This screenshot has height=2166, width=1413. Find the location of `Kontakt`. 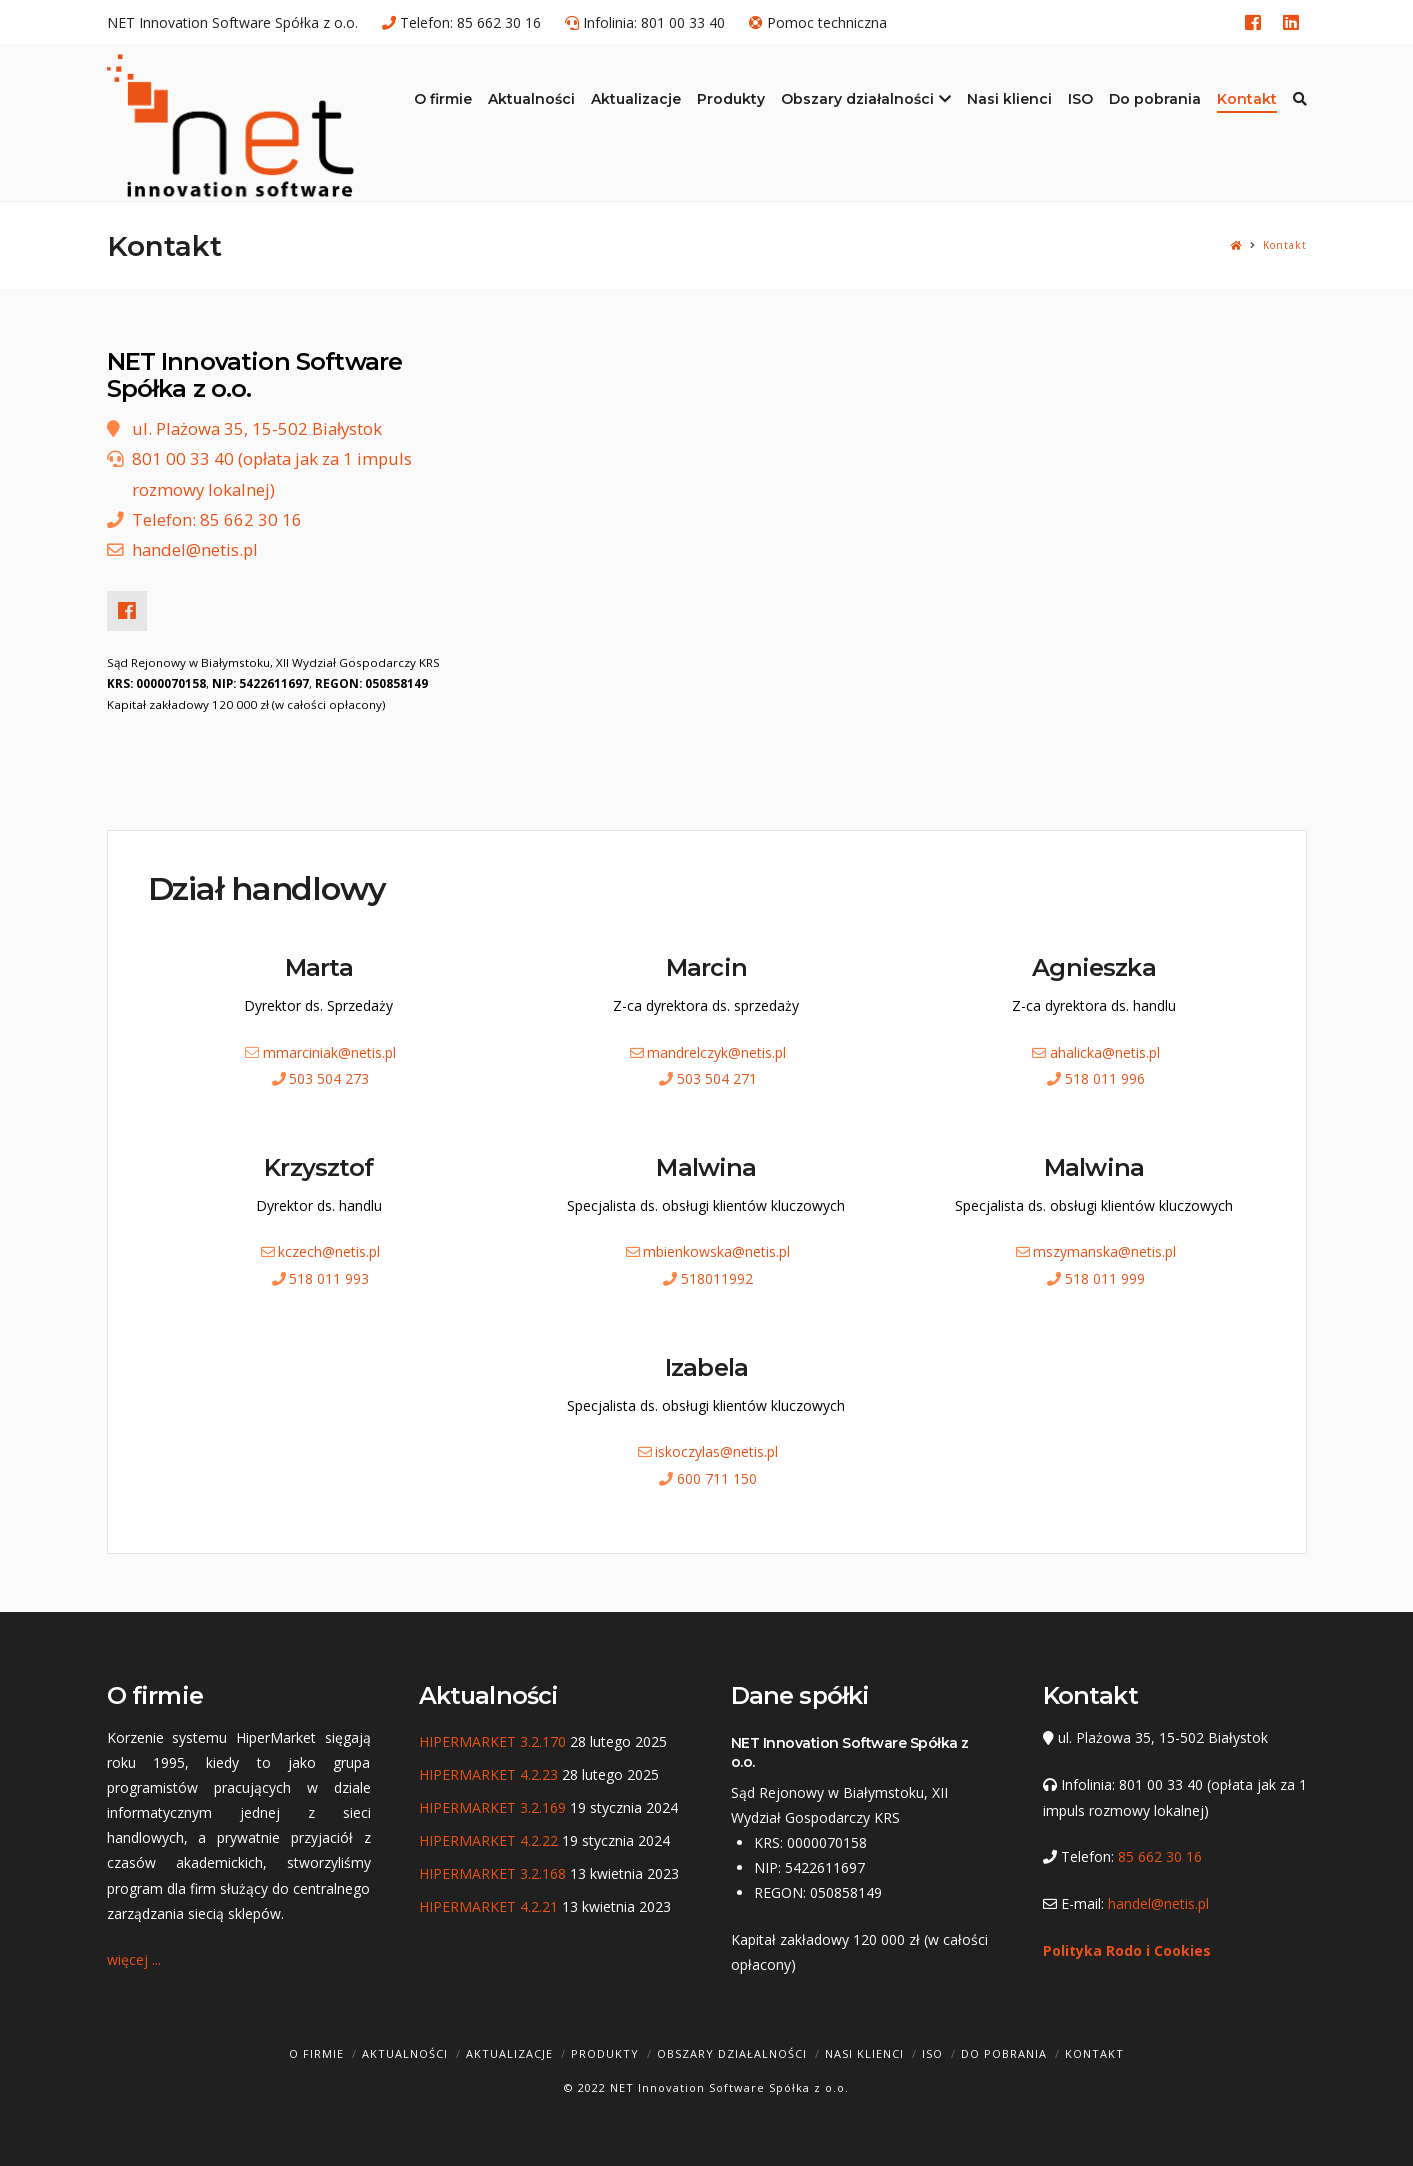

Kontakt is located at coordinates (1285, 245).